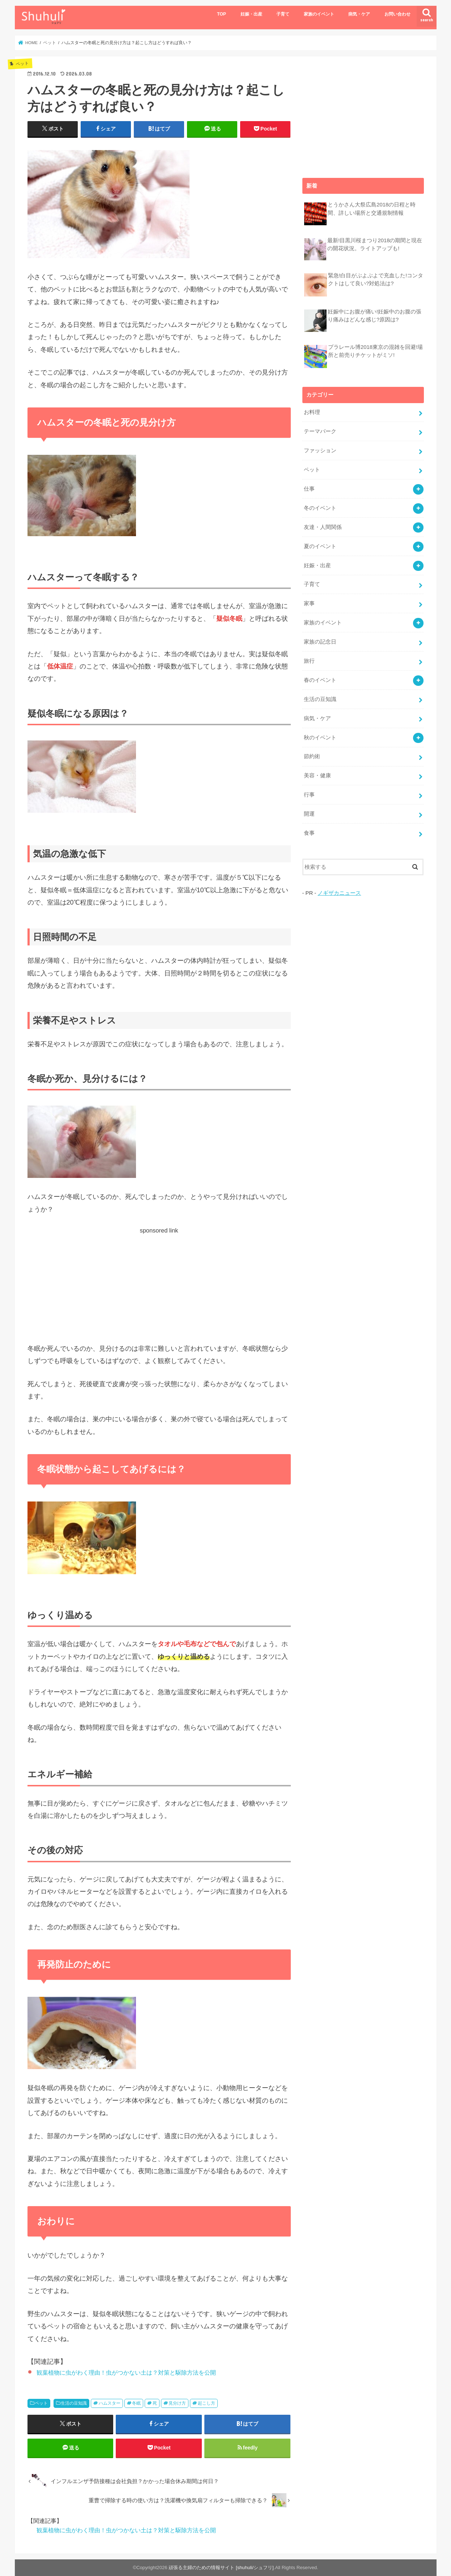 This screenshot has height=2576, width=451. I want to click on お料理, so click(312, 412).